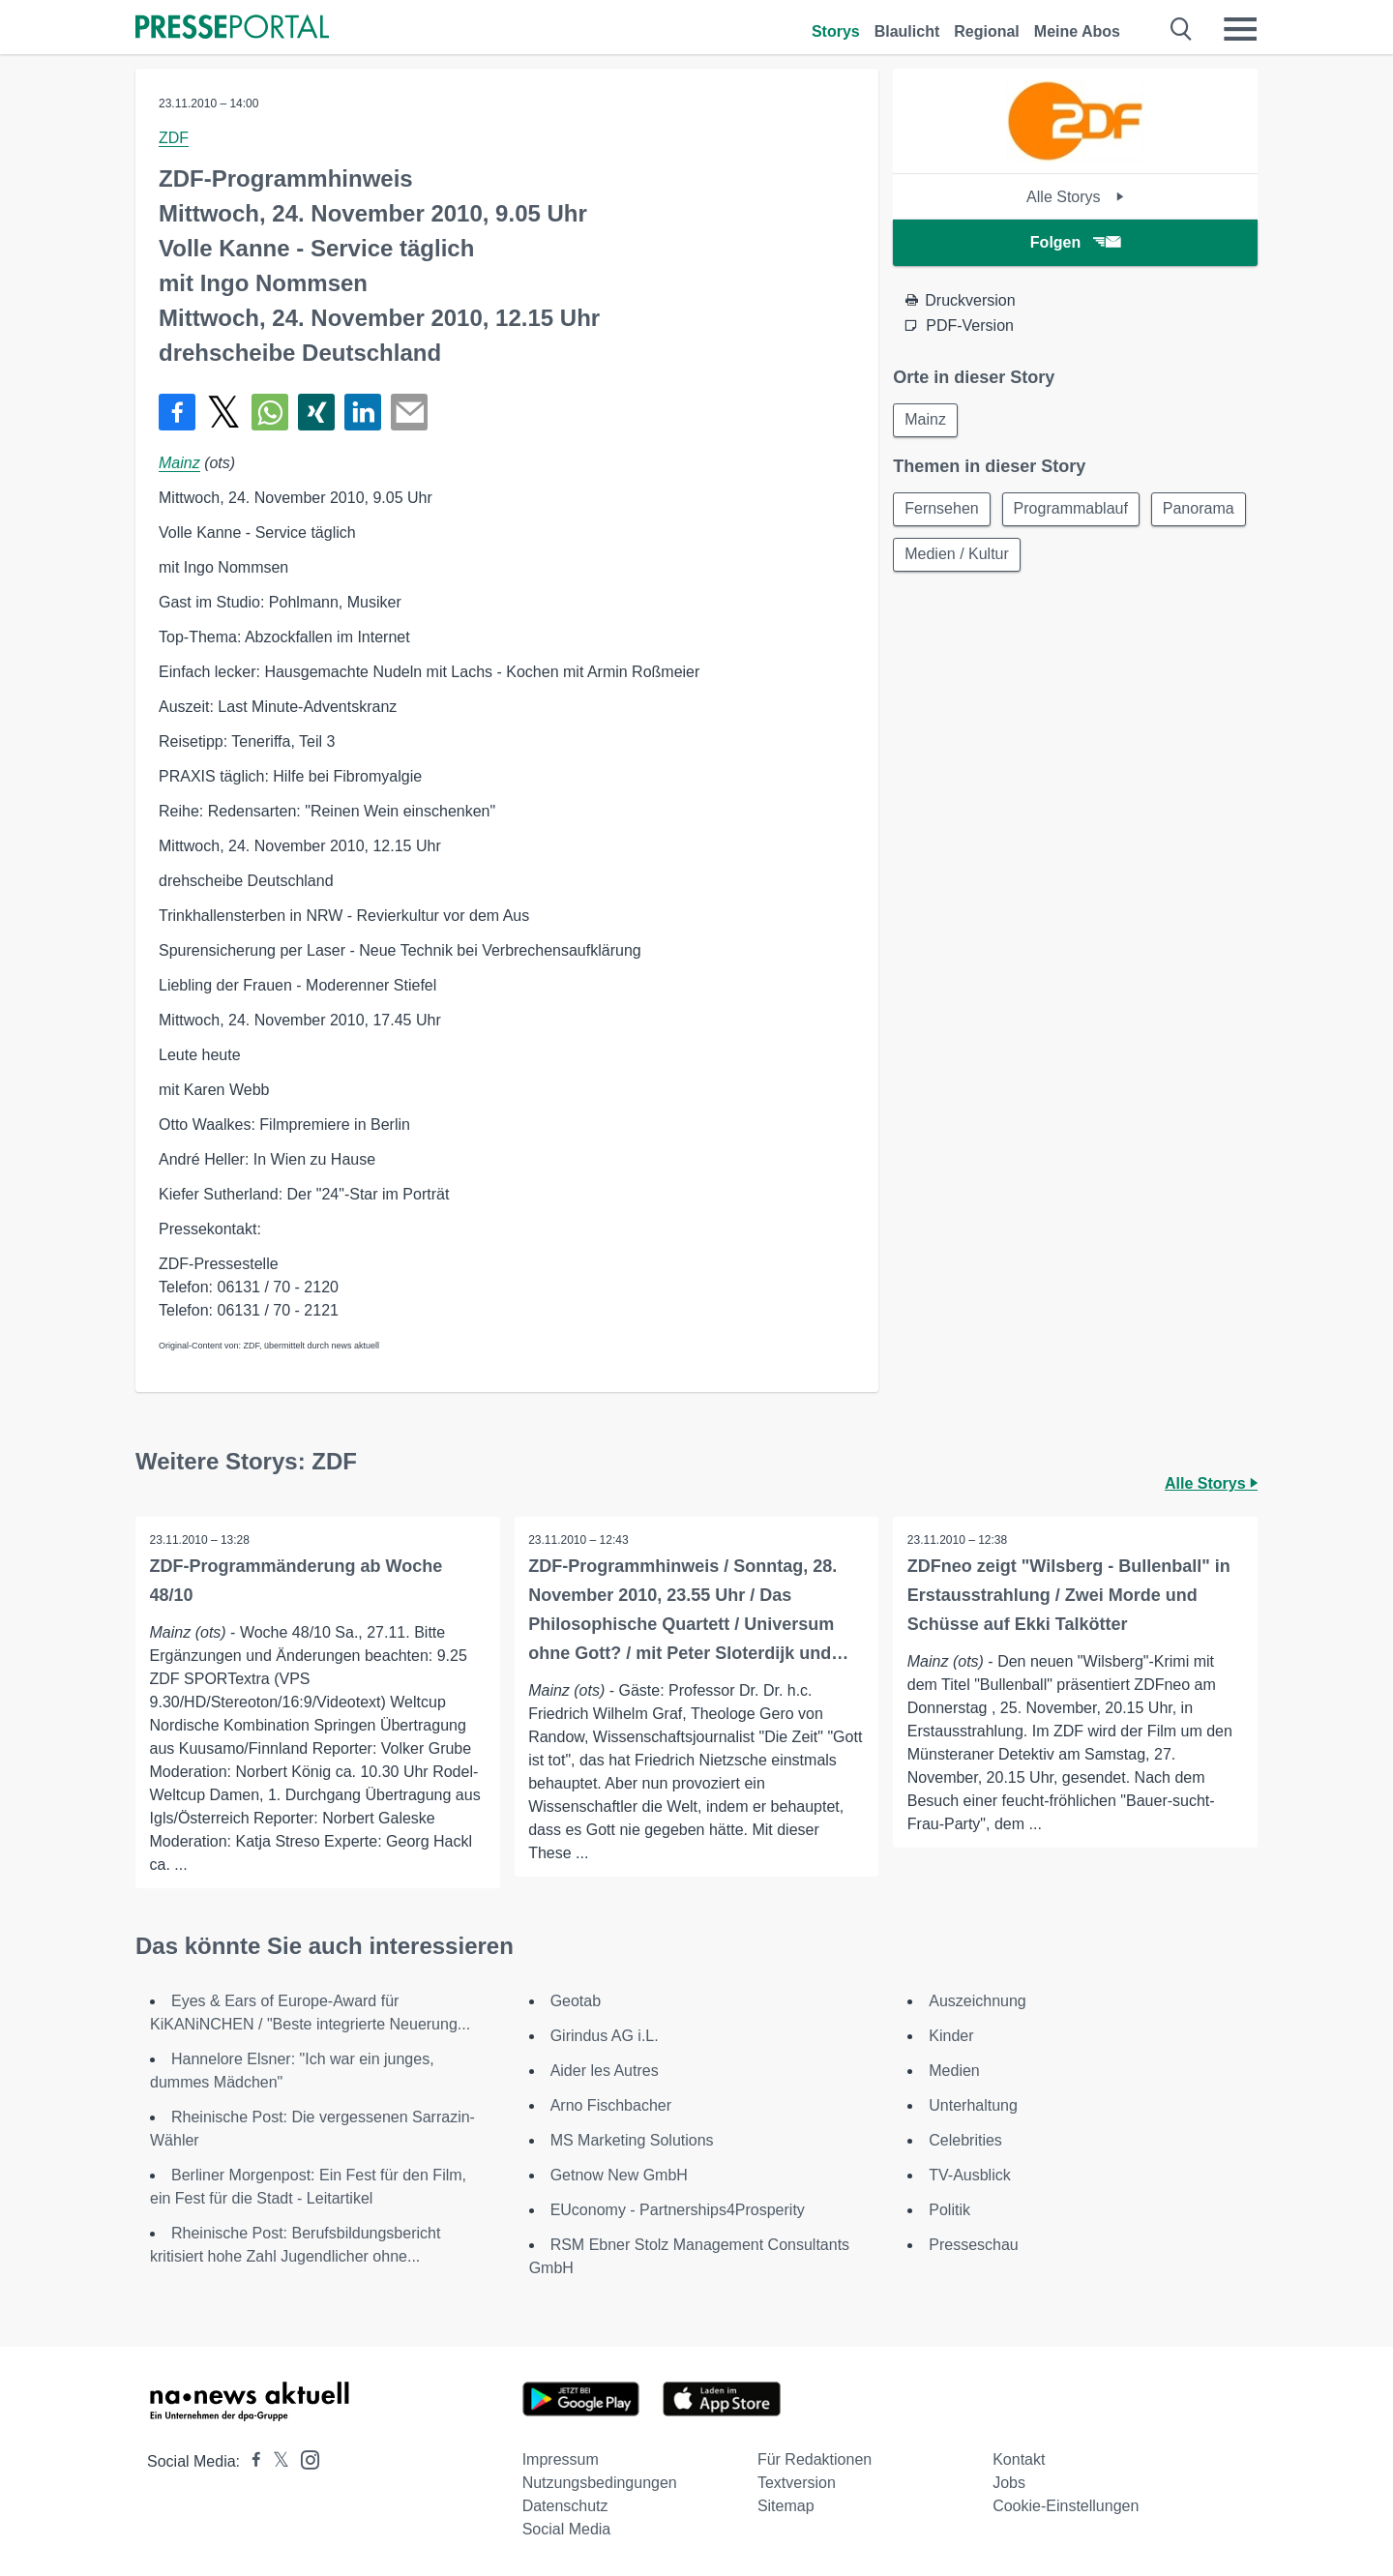 The image size is (1393, 2576). Describe the element at coordinates (907, 31) in the screenshot. I see `Blaulicht` at that location.